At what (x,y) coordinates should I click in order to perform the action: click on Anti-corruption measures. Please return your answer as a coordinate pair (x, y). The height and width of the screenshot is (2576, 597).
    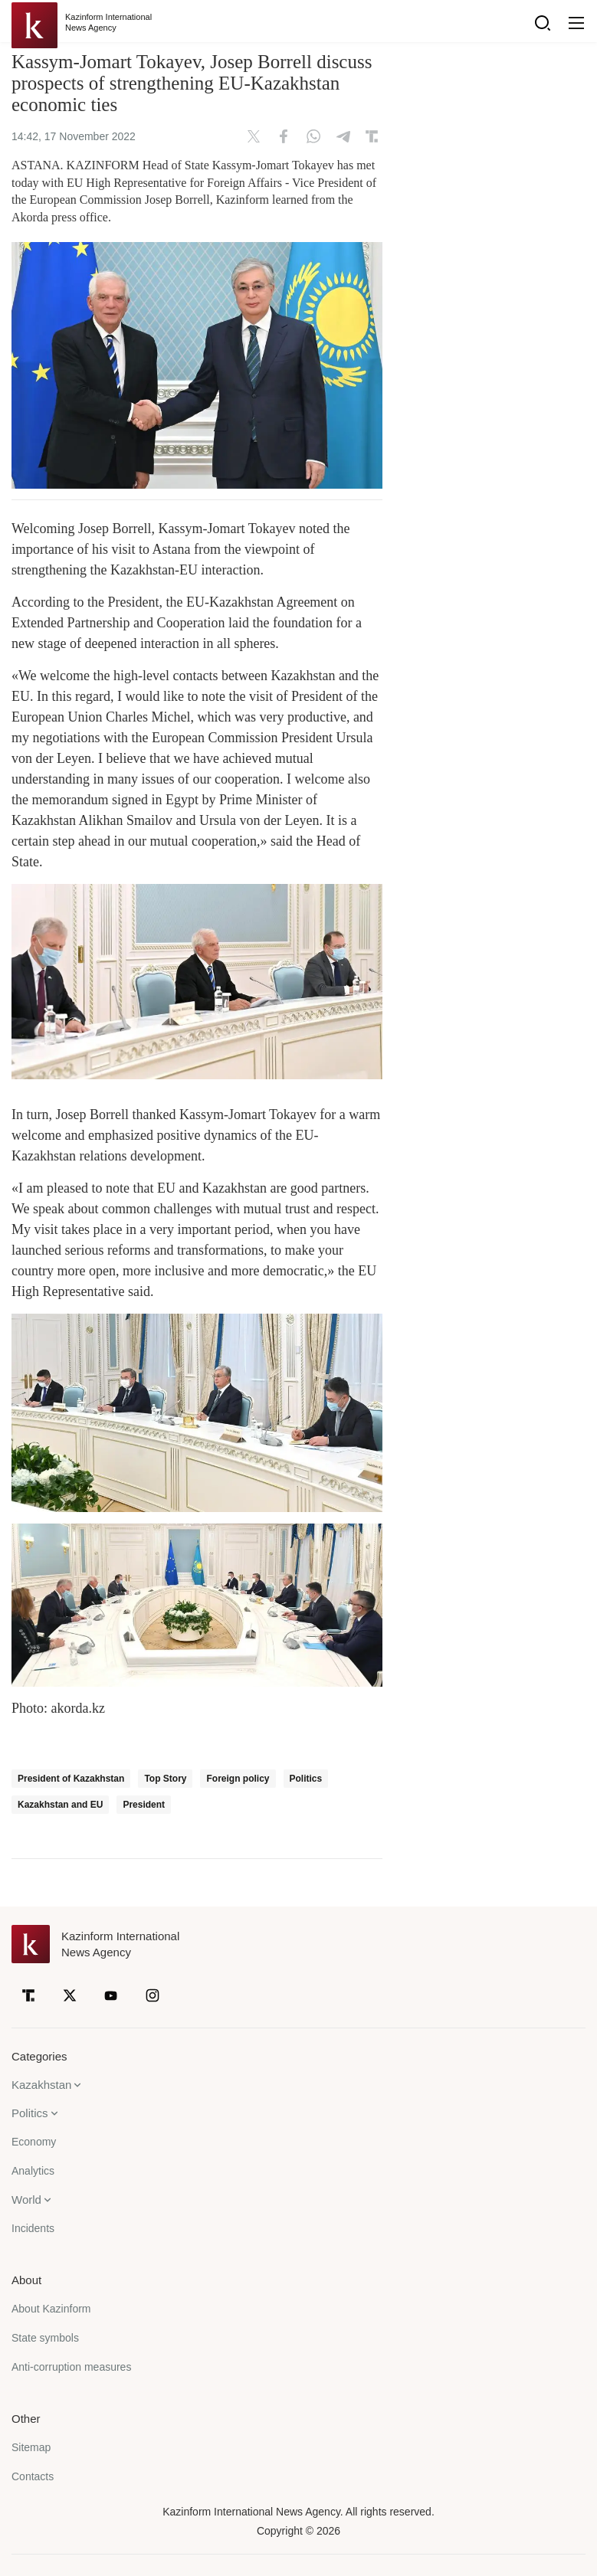
    Looking at the image, I should click on (71, 2367).